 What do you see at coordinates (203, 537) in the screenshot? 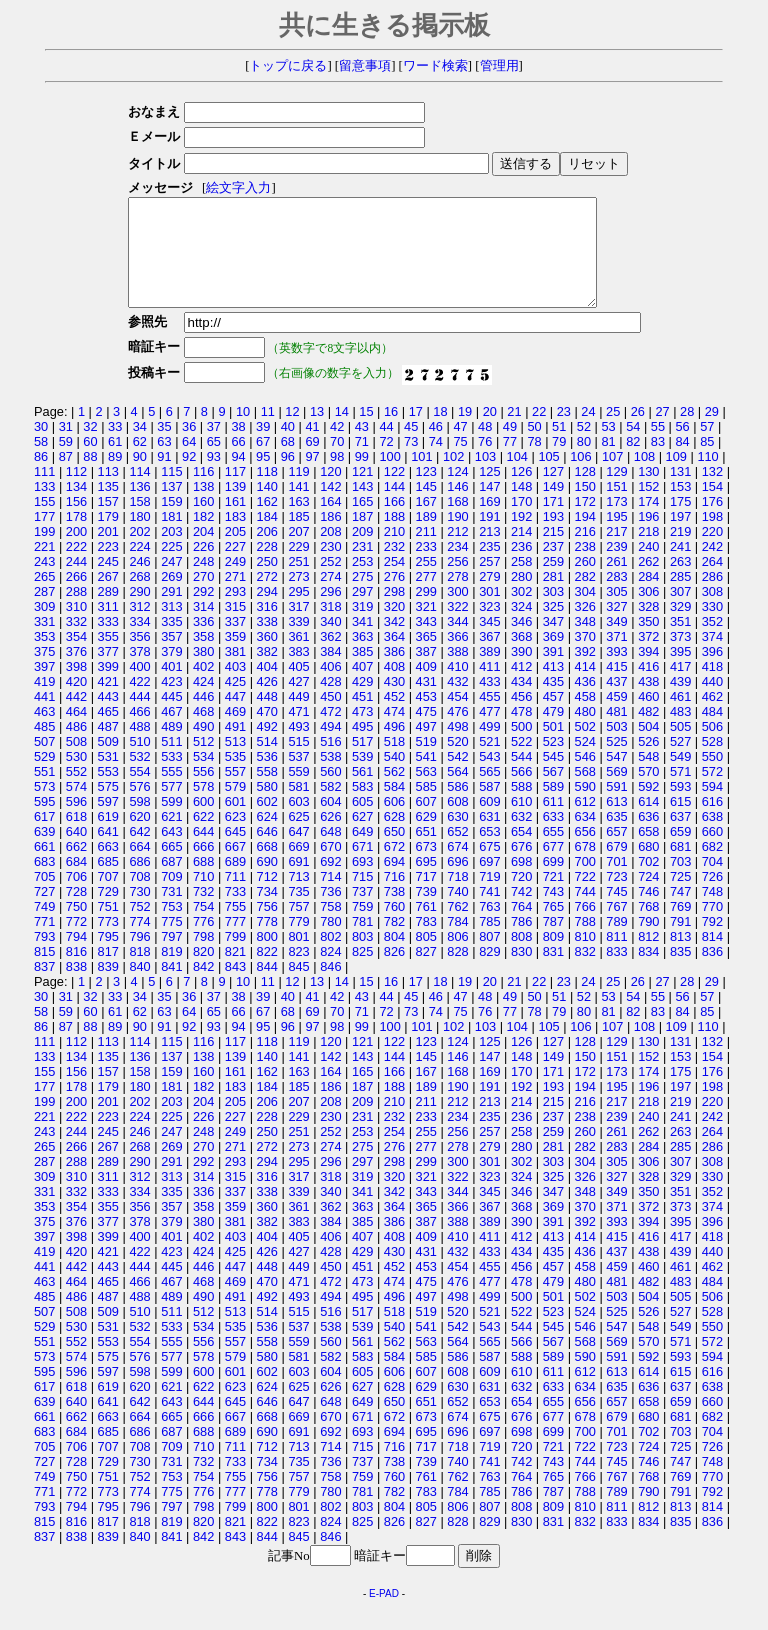
I see `182` at bounding box center [203, 537].